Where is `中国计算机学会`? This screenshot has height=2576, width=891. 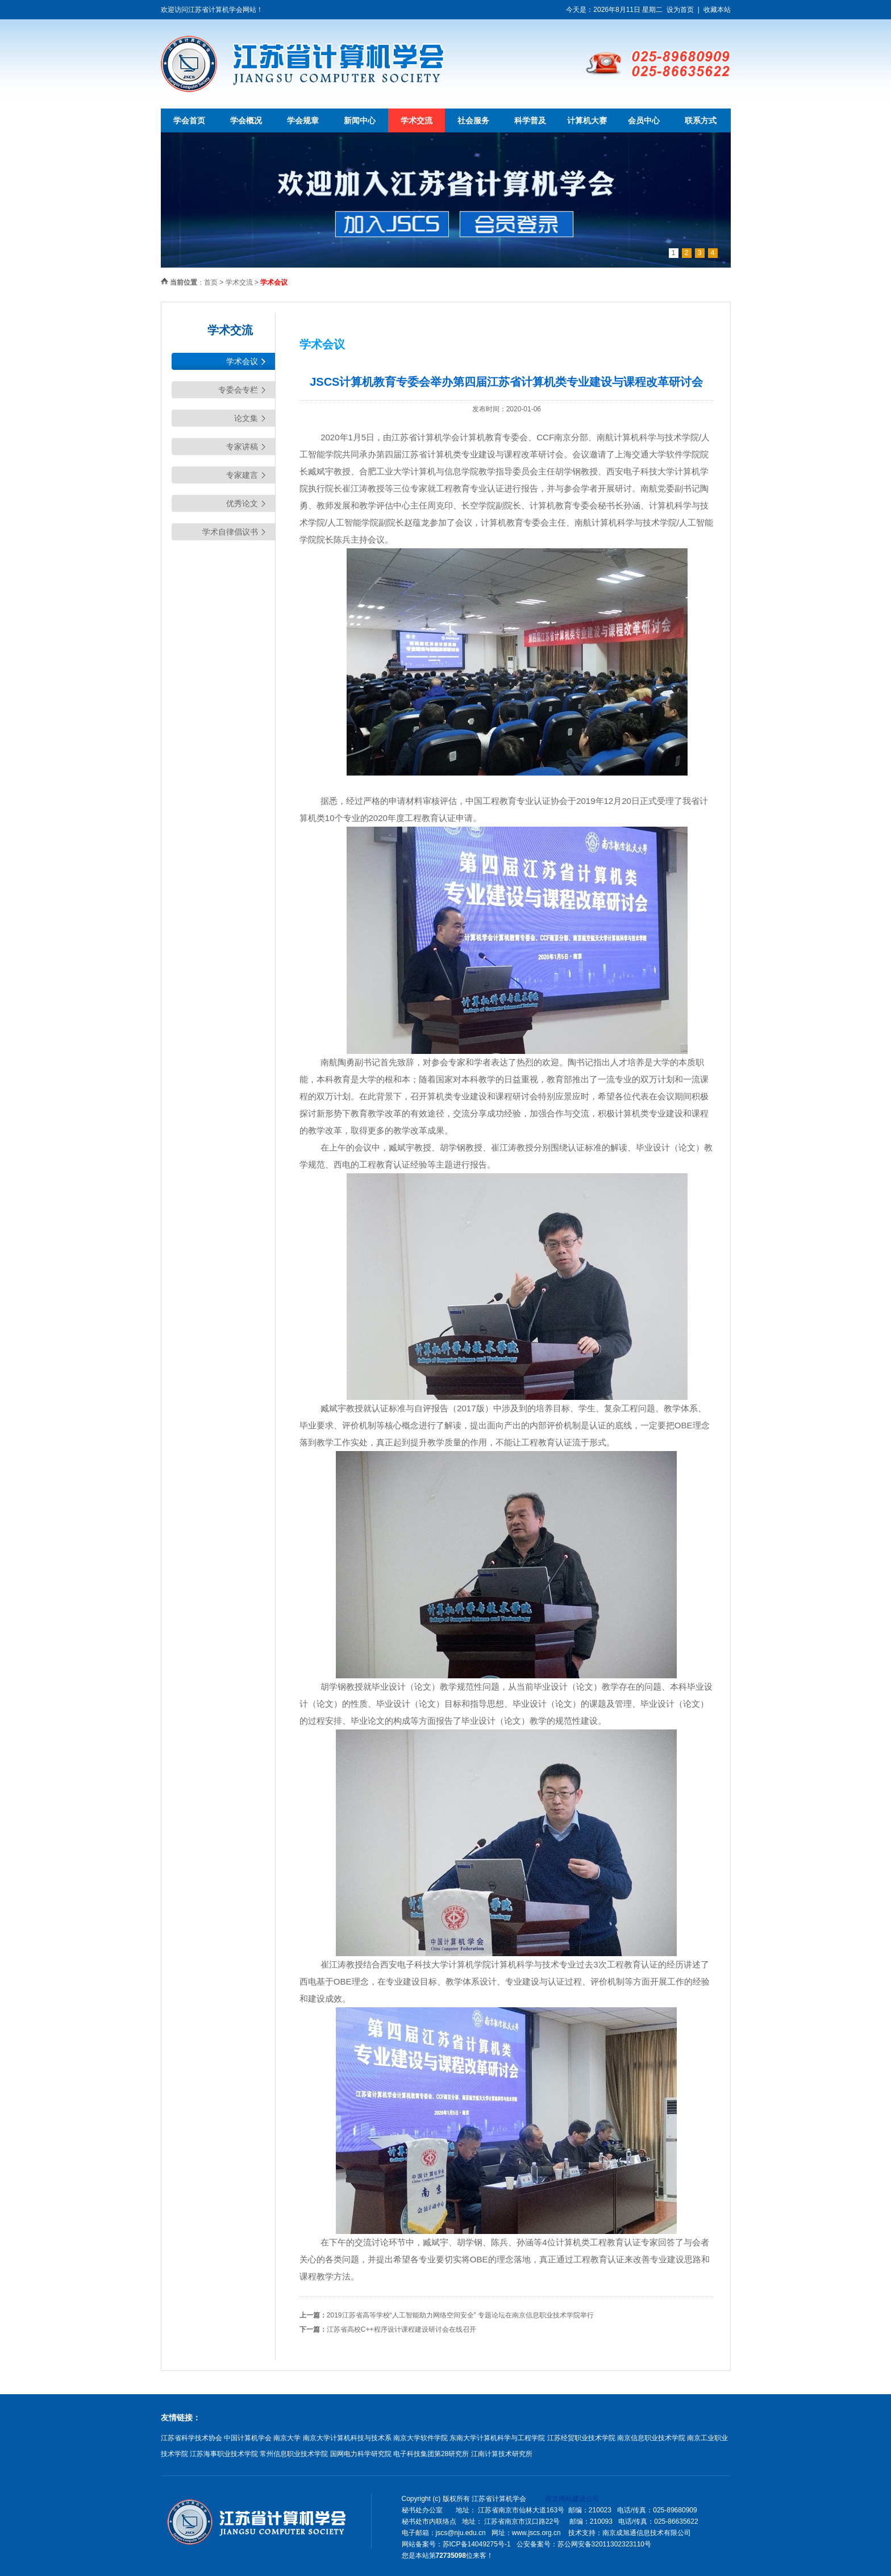
中国计算机学会 is located at coordinates (248, 2438).